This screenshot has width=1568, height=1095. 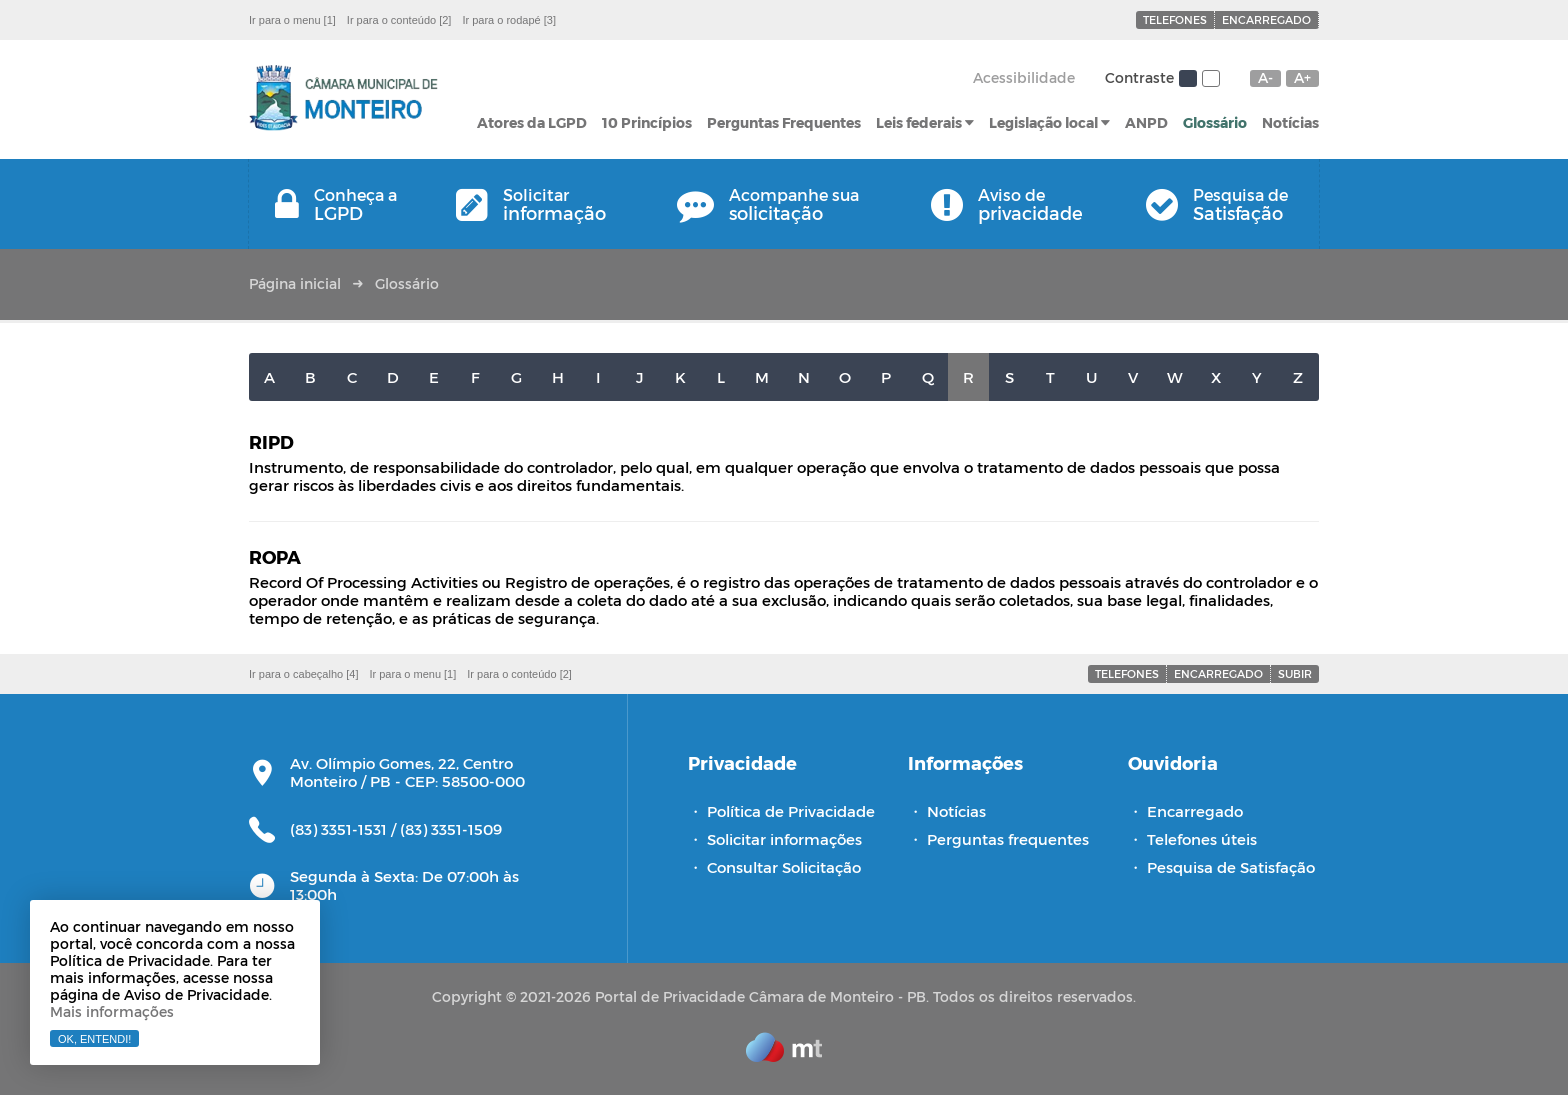 What do you see at coordinates (532, 122) in the screenshot?
I see `Atores da LGPD` at bounding box center [532, 122].